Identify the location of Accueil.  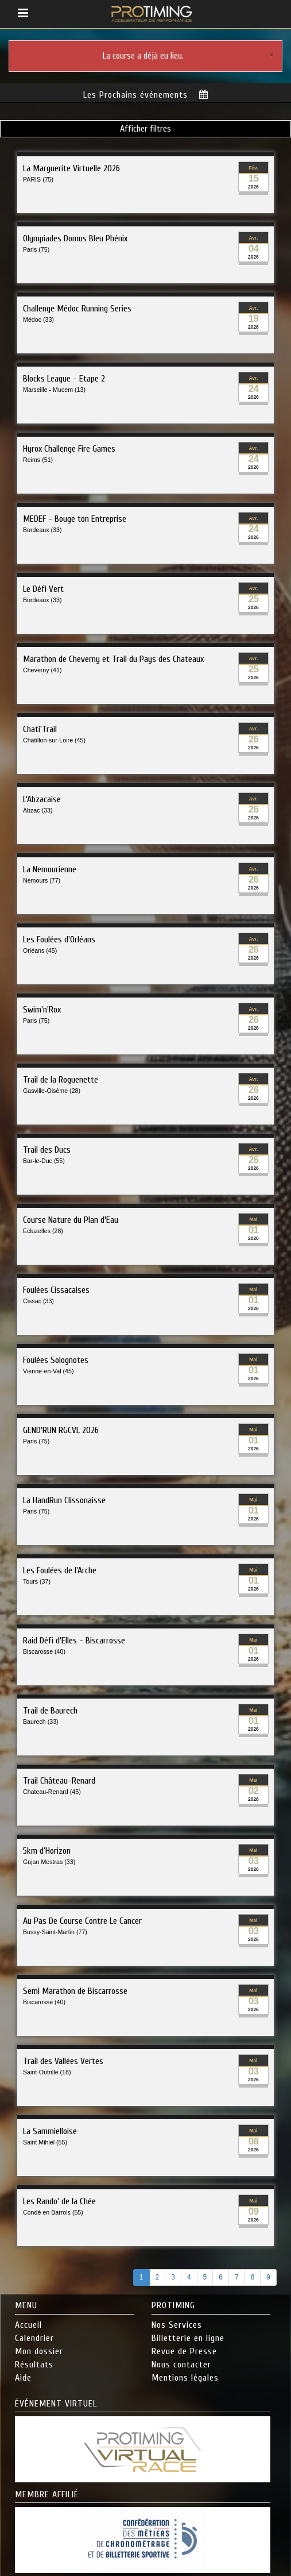
(28, 2322).